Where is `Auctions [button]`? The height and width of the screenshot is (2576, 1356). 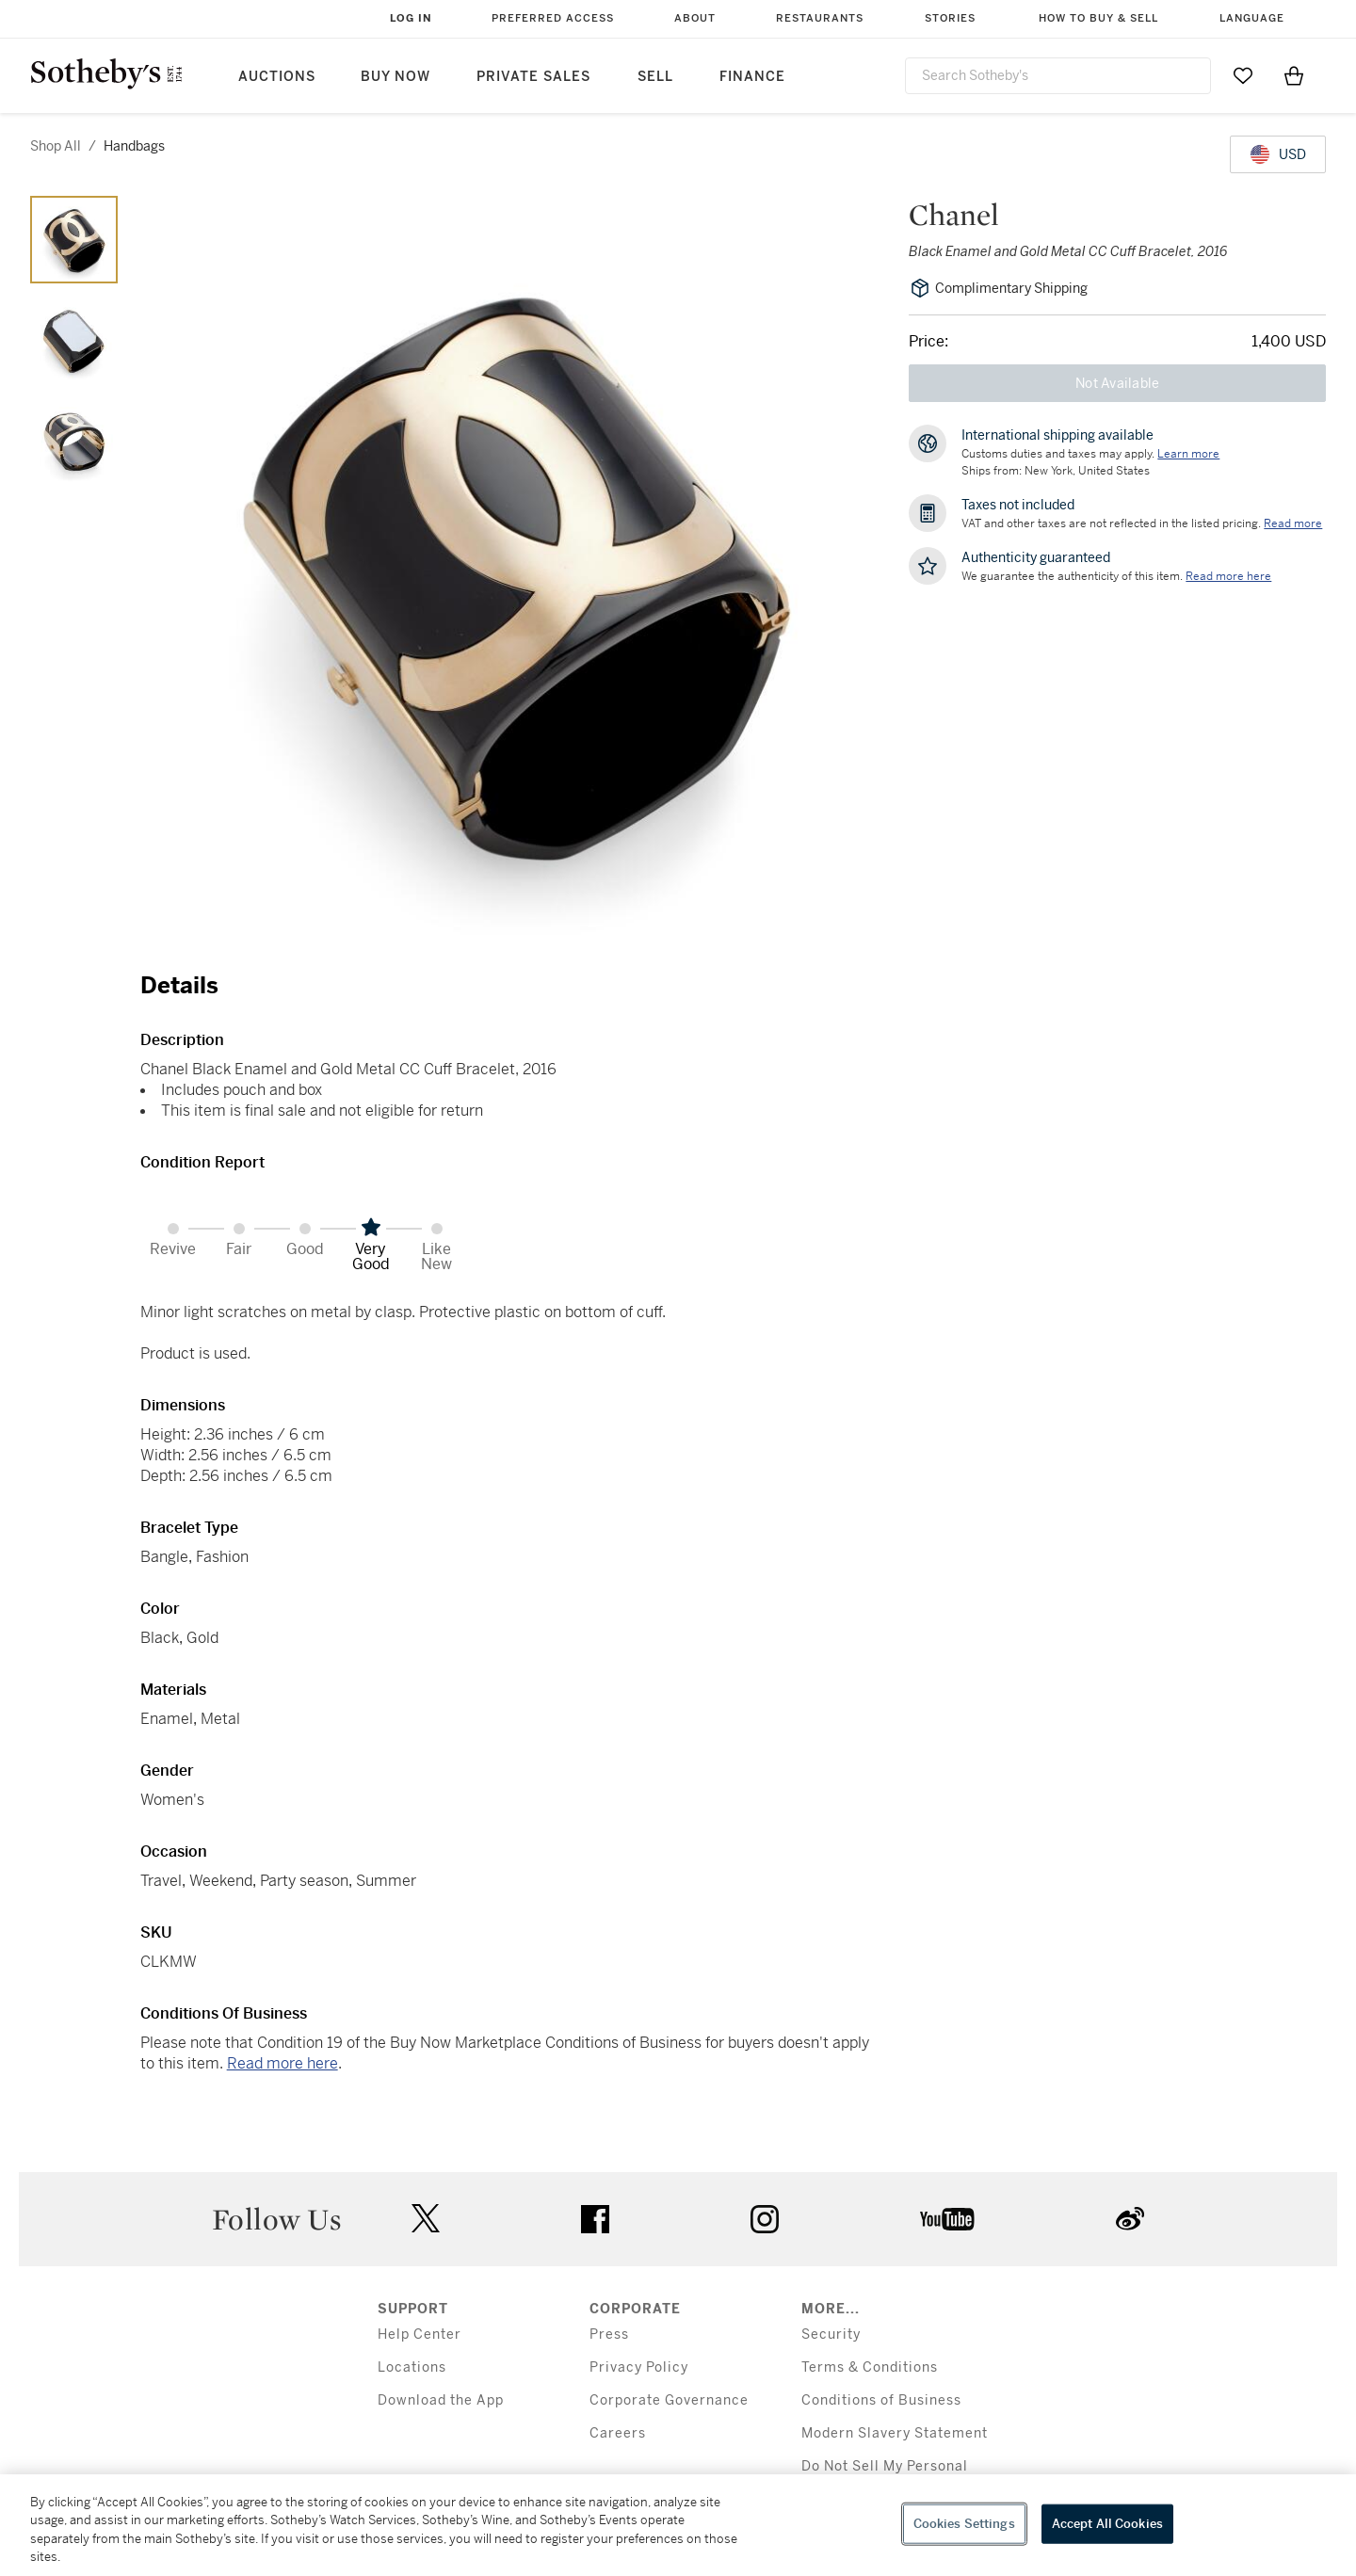
Auctions [button] is located at coordinates (276, 77).